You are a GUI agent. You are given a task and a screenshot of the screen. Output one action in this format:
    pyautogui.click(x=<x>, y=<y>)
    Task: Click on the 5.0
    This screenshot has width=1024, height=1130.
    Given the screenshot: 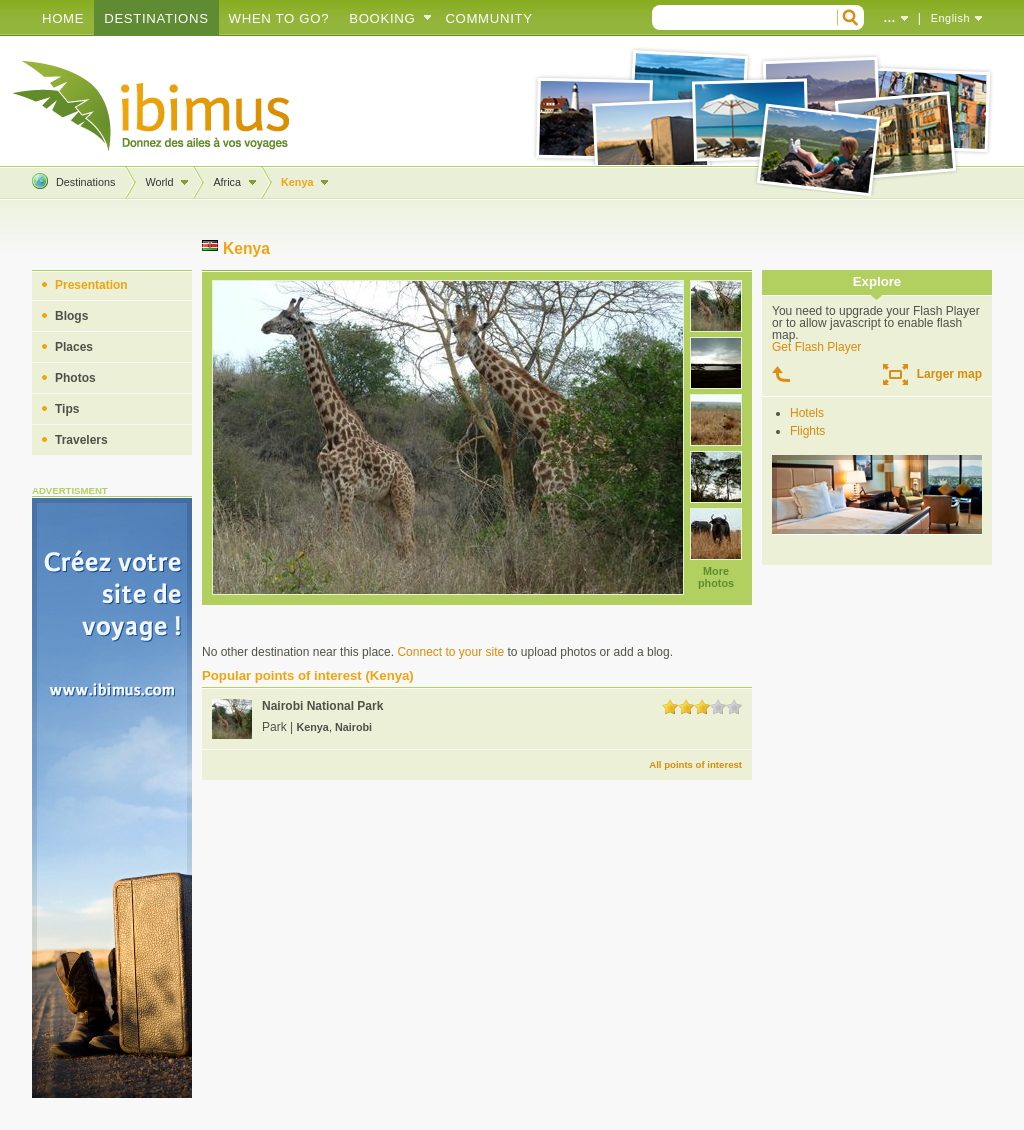 What is the action you would take?
    pyautogui.click(x=734, y=706)
    